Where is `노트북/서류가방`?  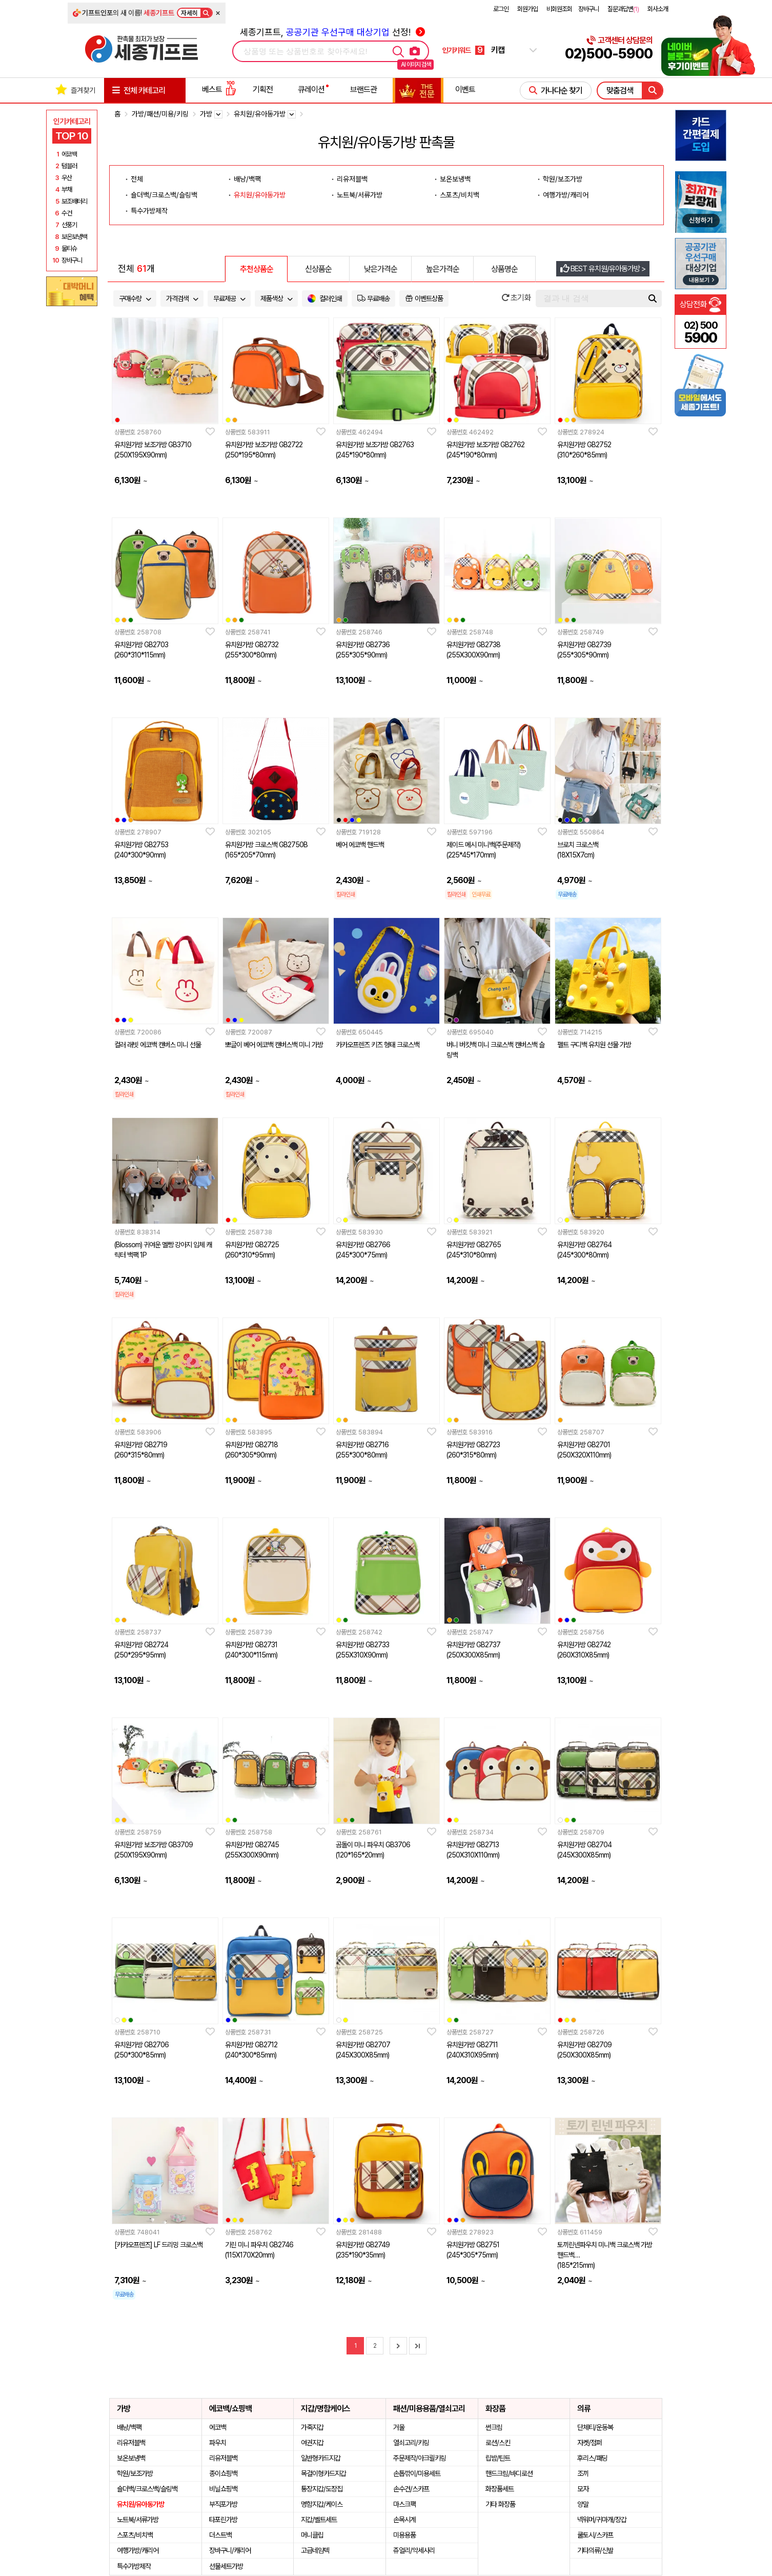 노트북/서류가방 is located at coordinates (359, 195).